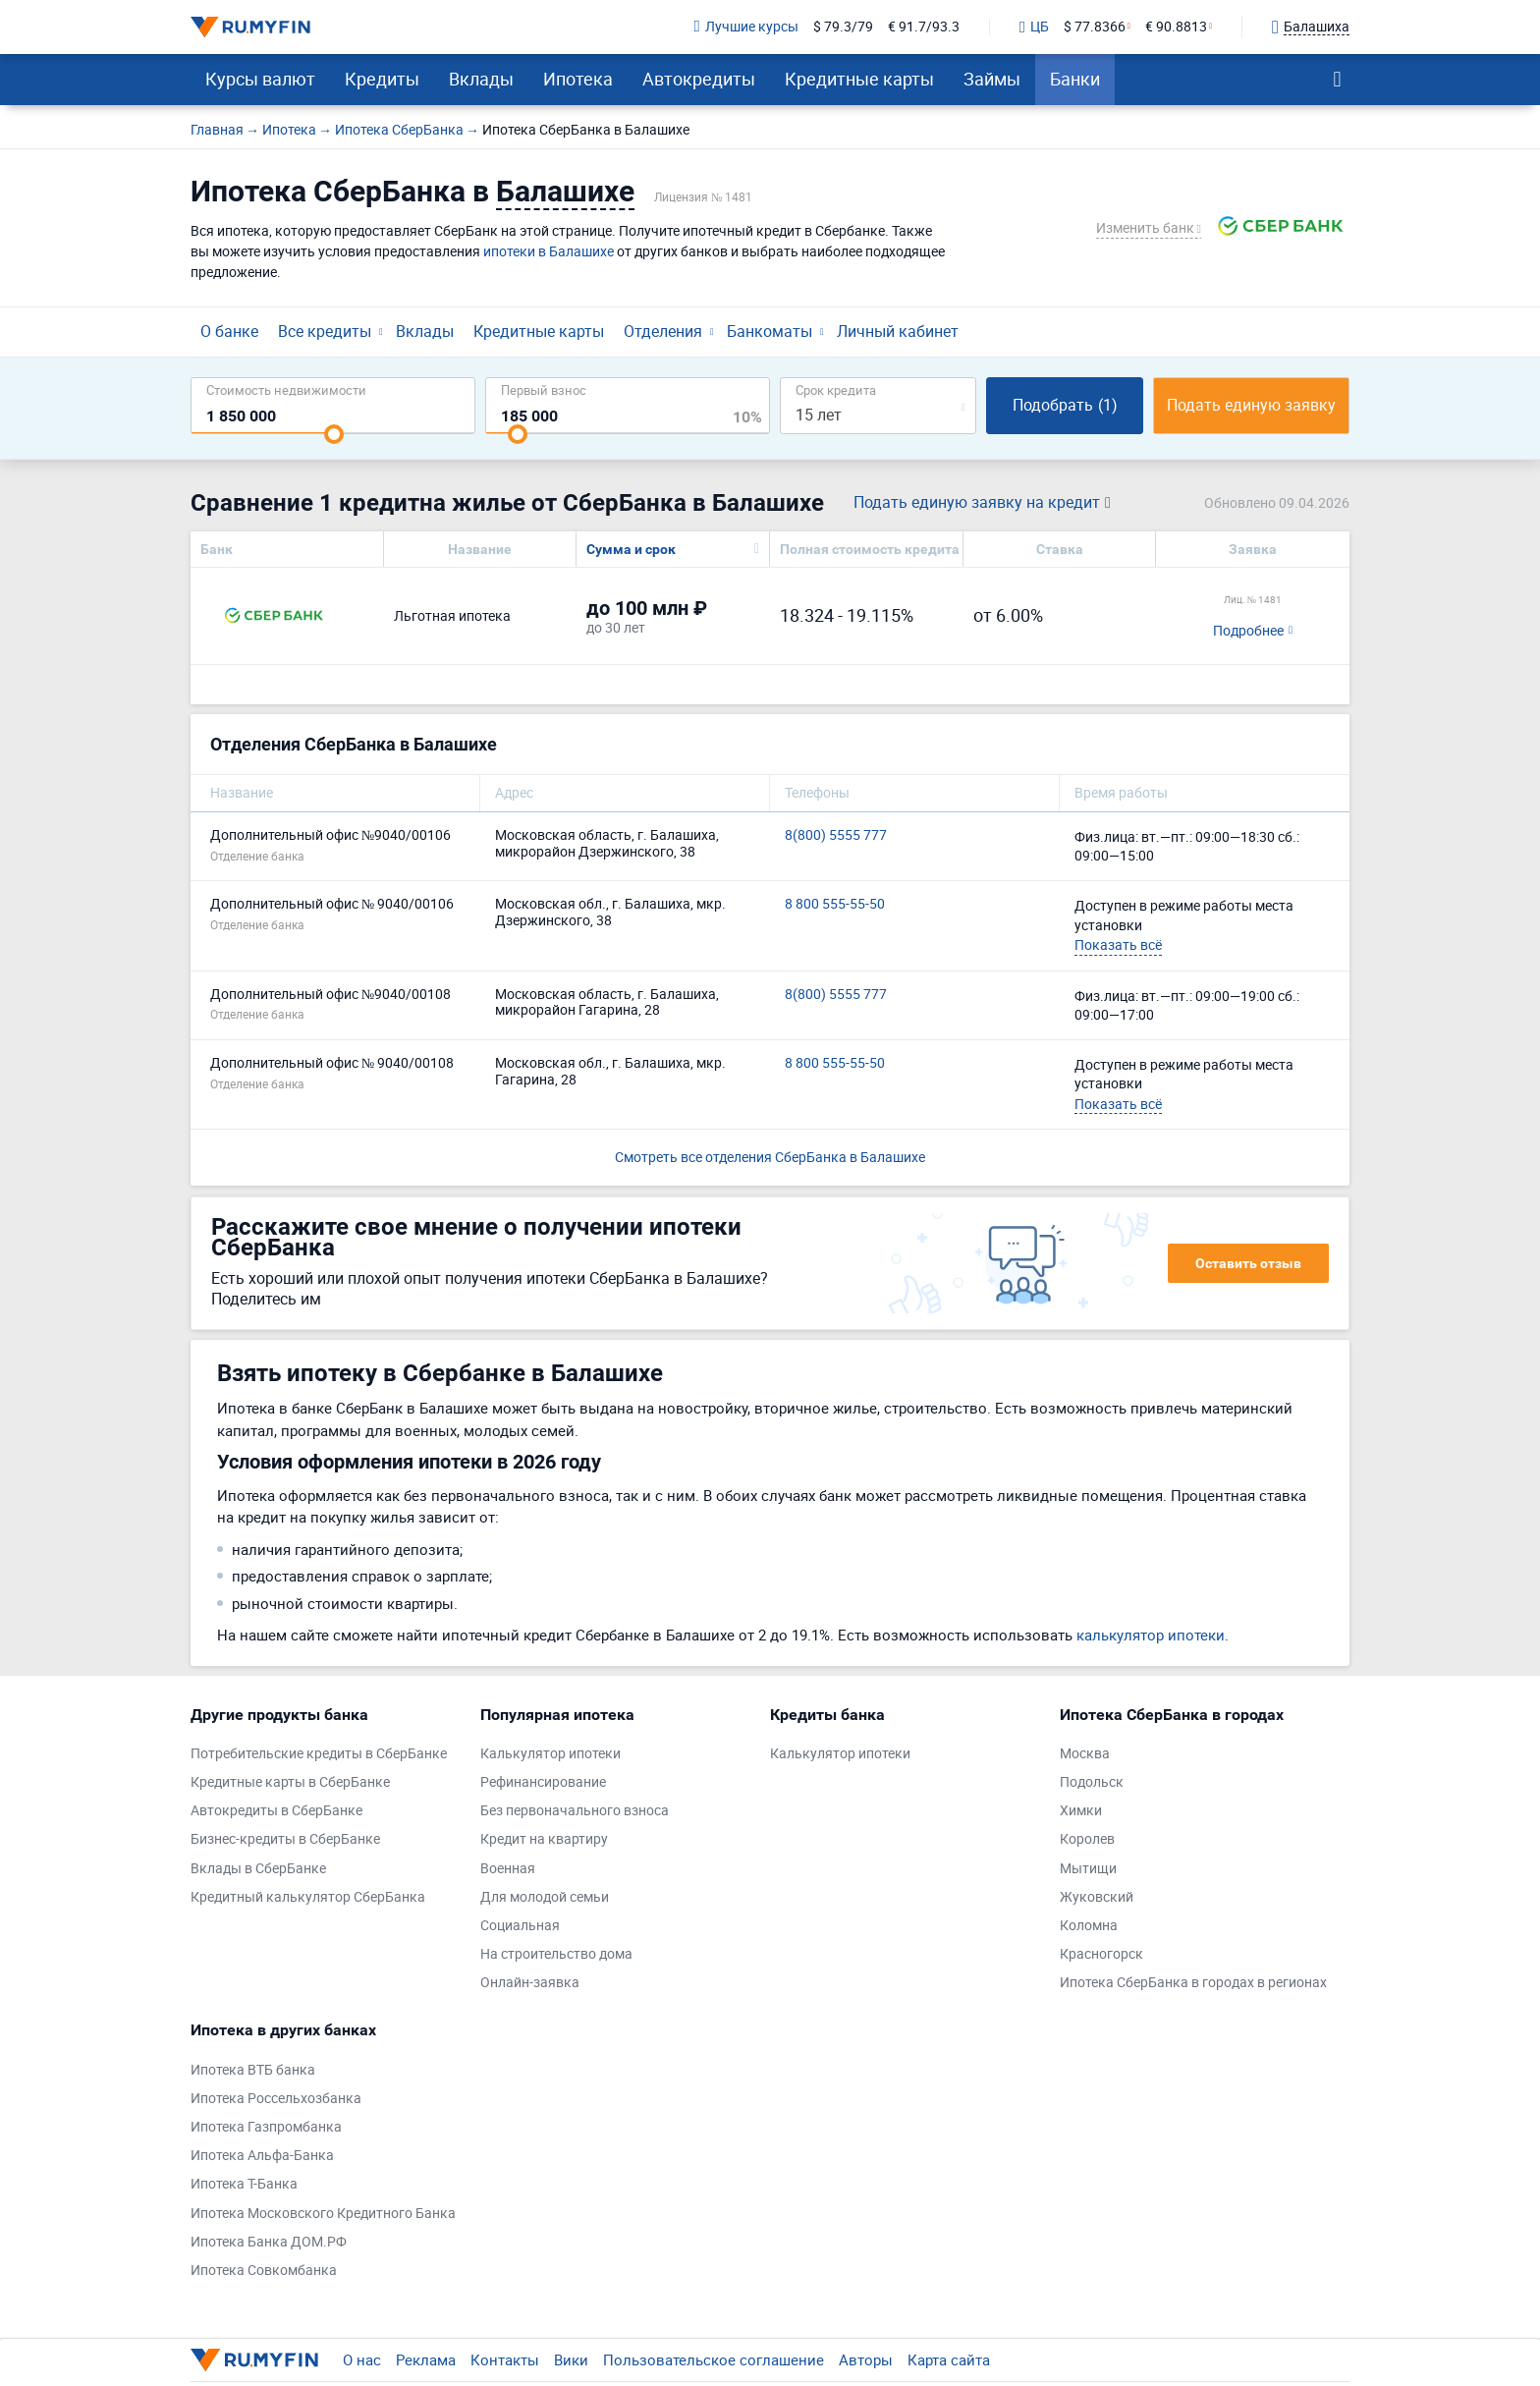 The image size is (1540, 2386). What do you see at coordinates (898, 331) in the screenshot?
I see `Личный кабинет` at bounding box center [898, 331].